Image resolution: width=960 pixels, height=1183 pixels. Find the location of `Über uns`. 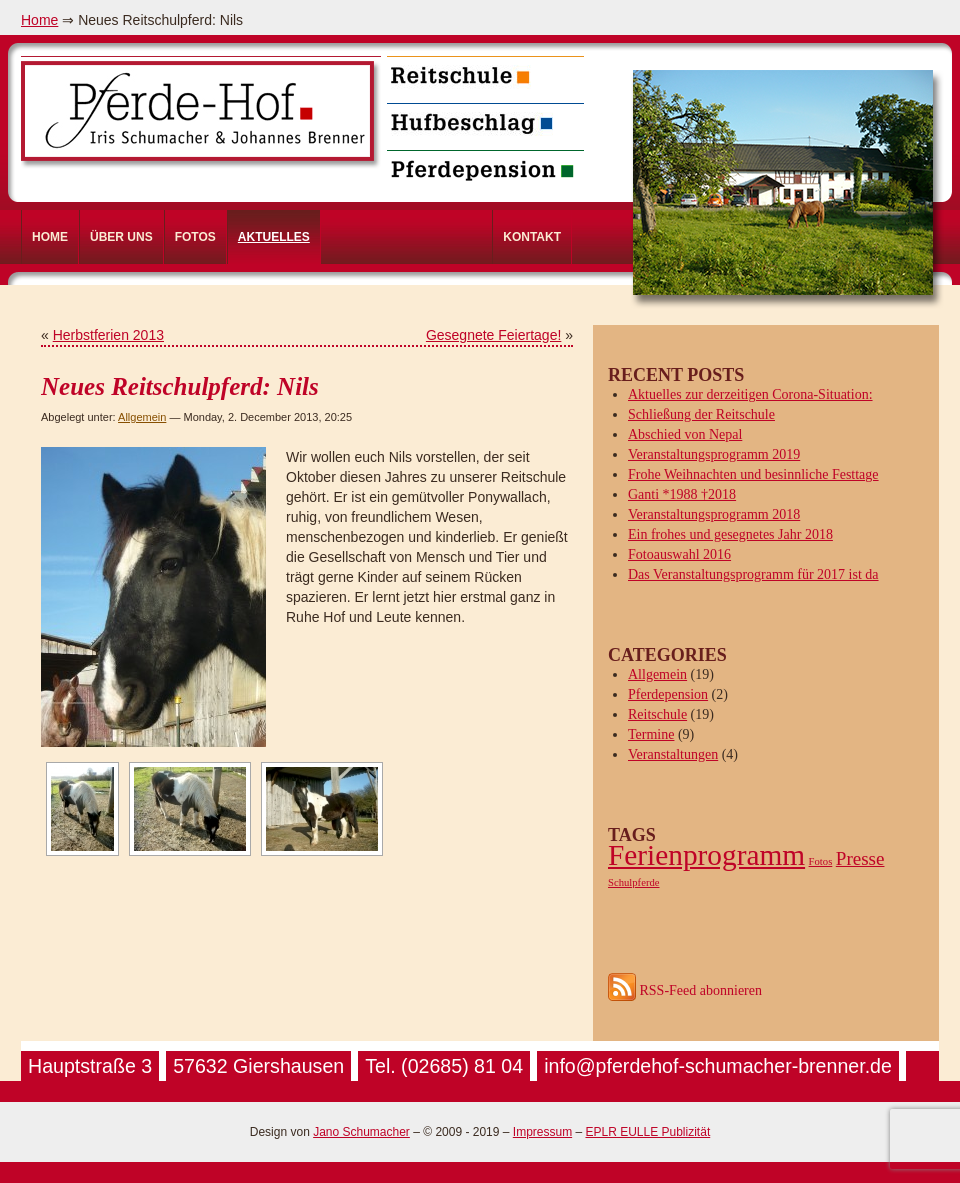

Über uns is located at coordinates (121, 237).